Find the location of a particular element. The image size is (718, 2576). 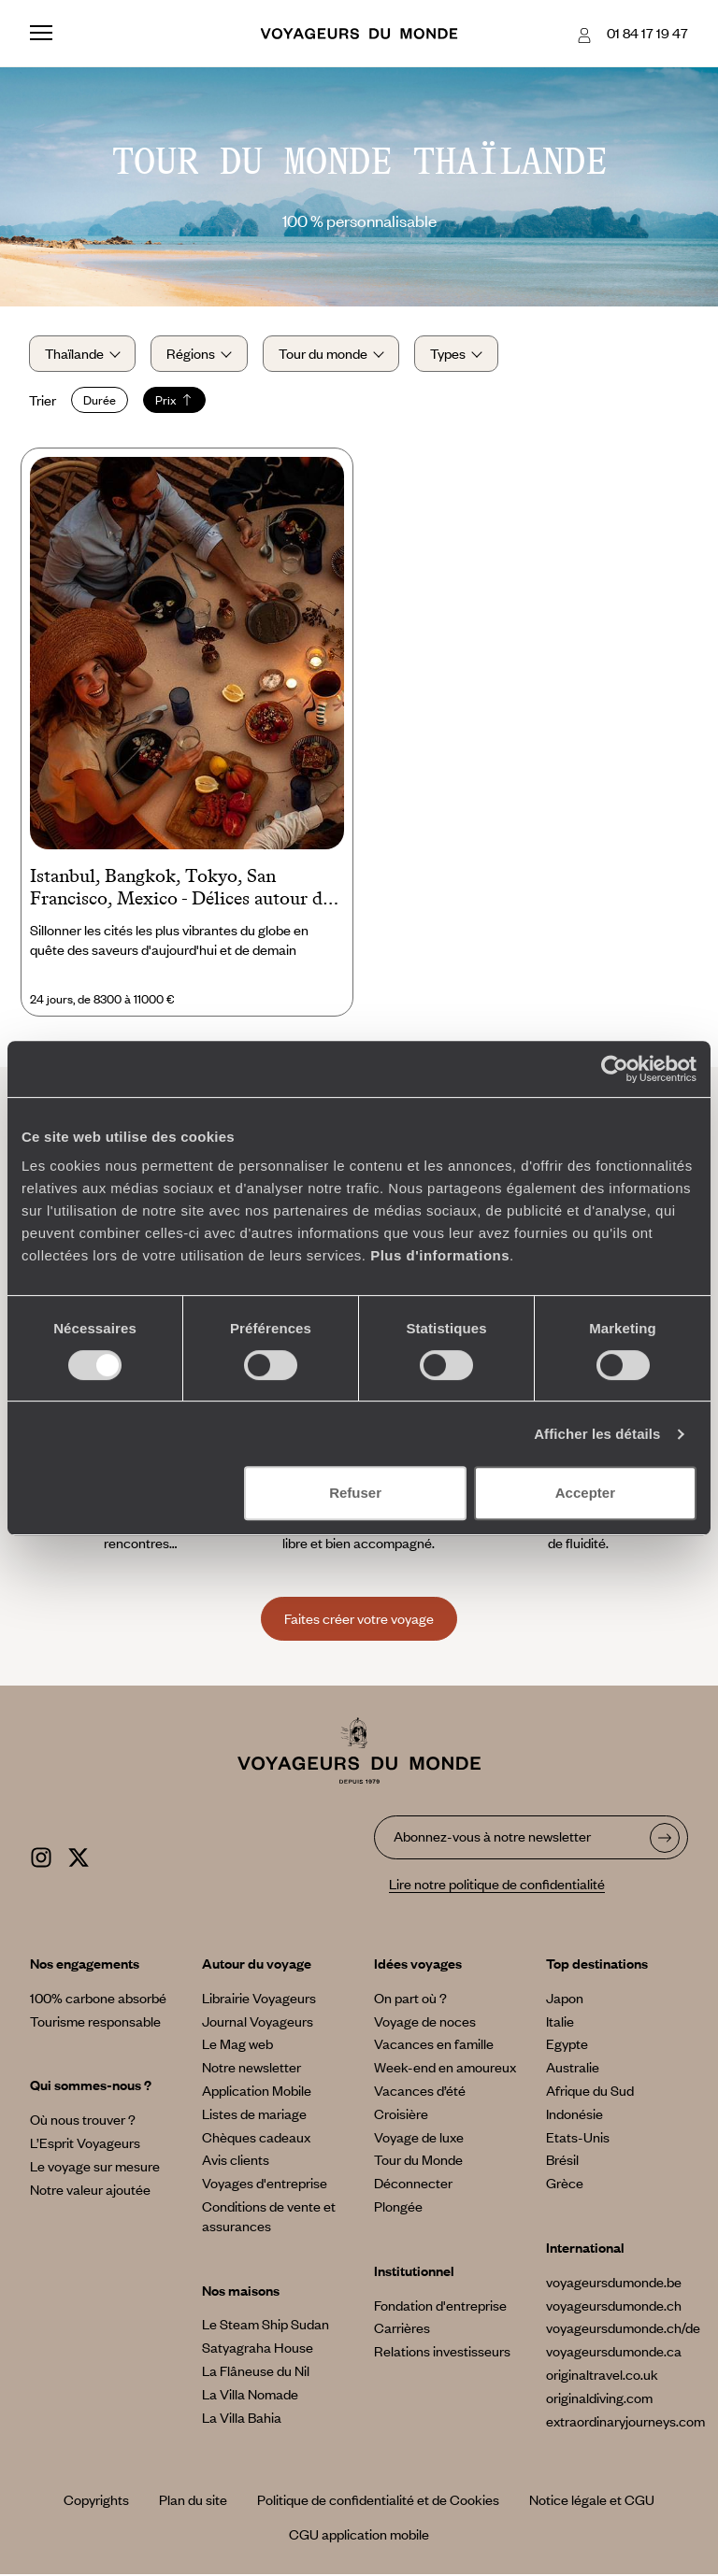

Copyrights is located at coordinates (96, 2501).